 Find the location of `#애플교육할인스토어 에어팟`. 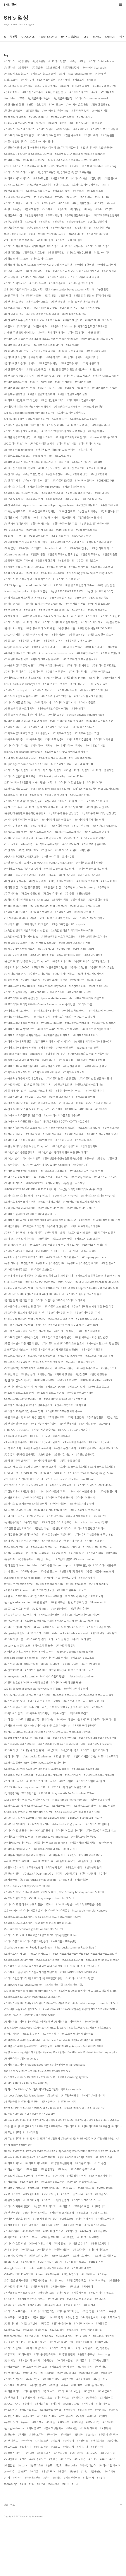

#애플교육할인스토어 에어팟 is located at coordinates (52, 708).